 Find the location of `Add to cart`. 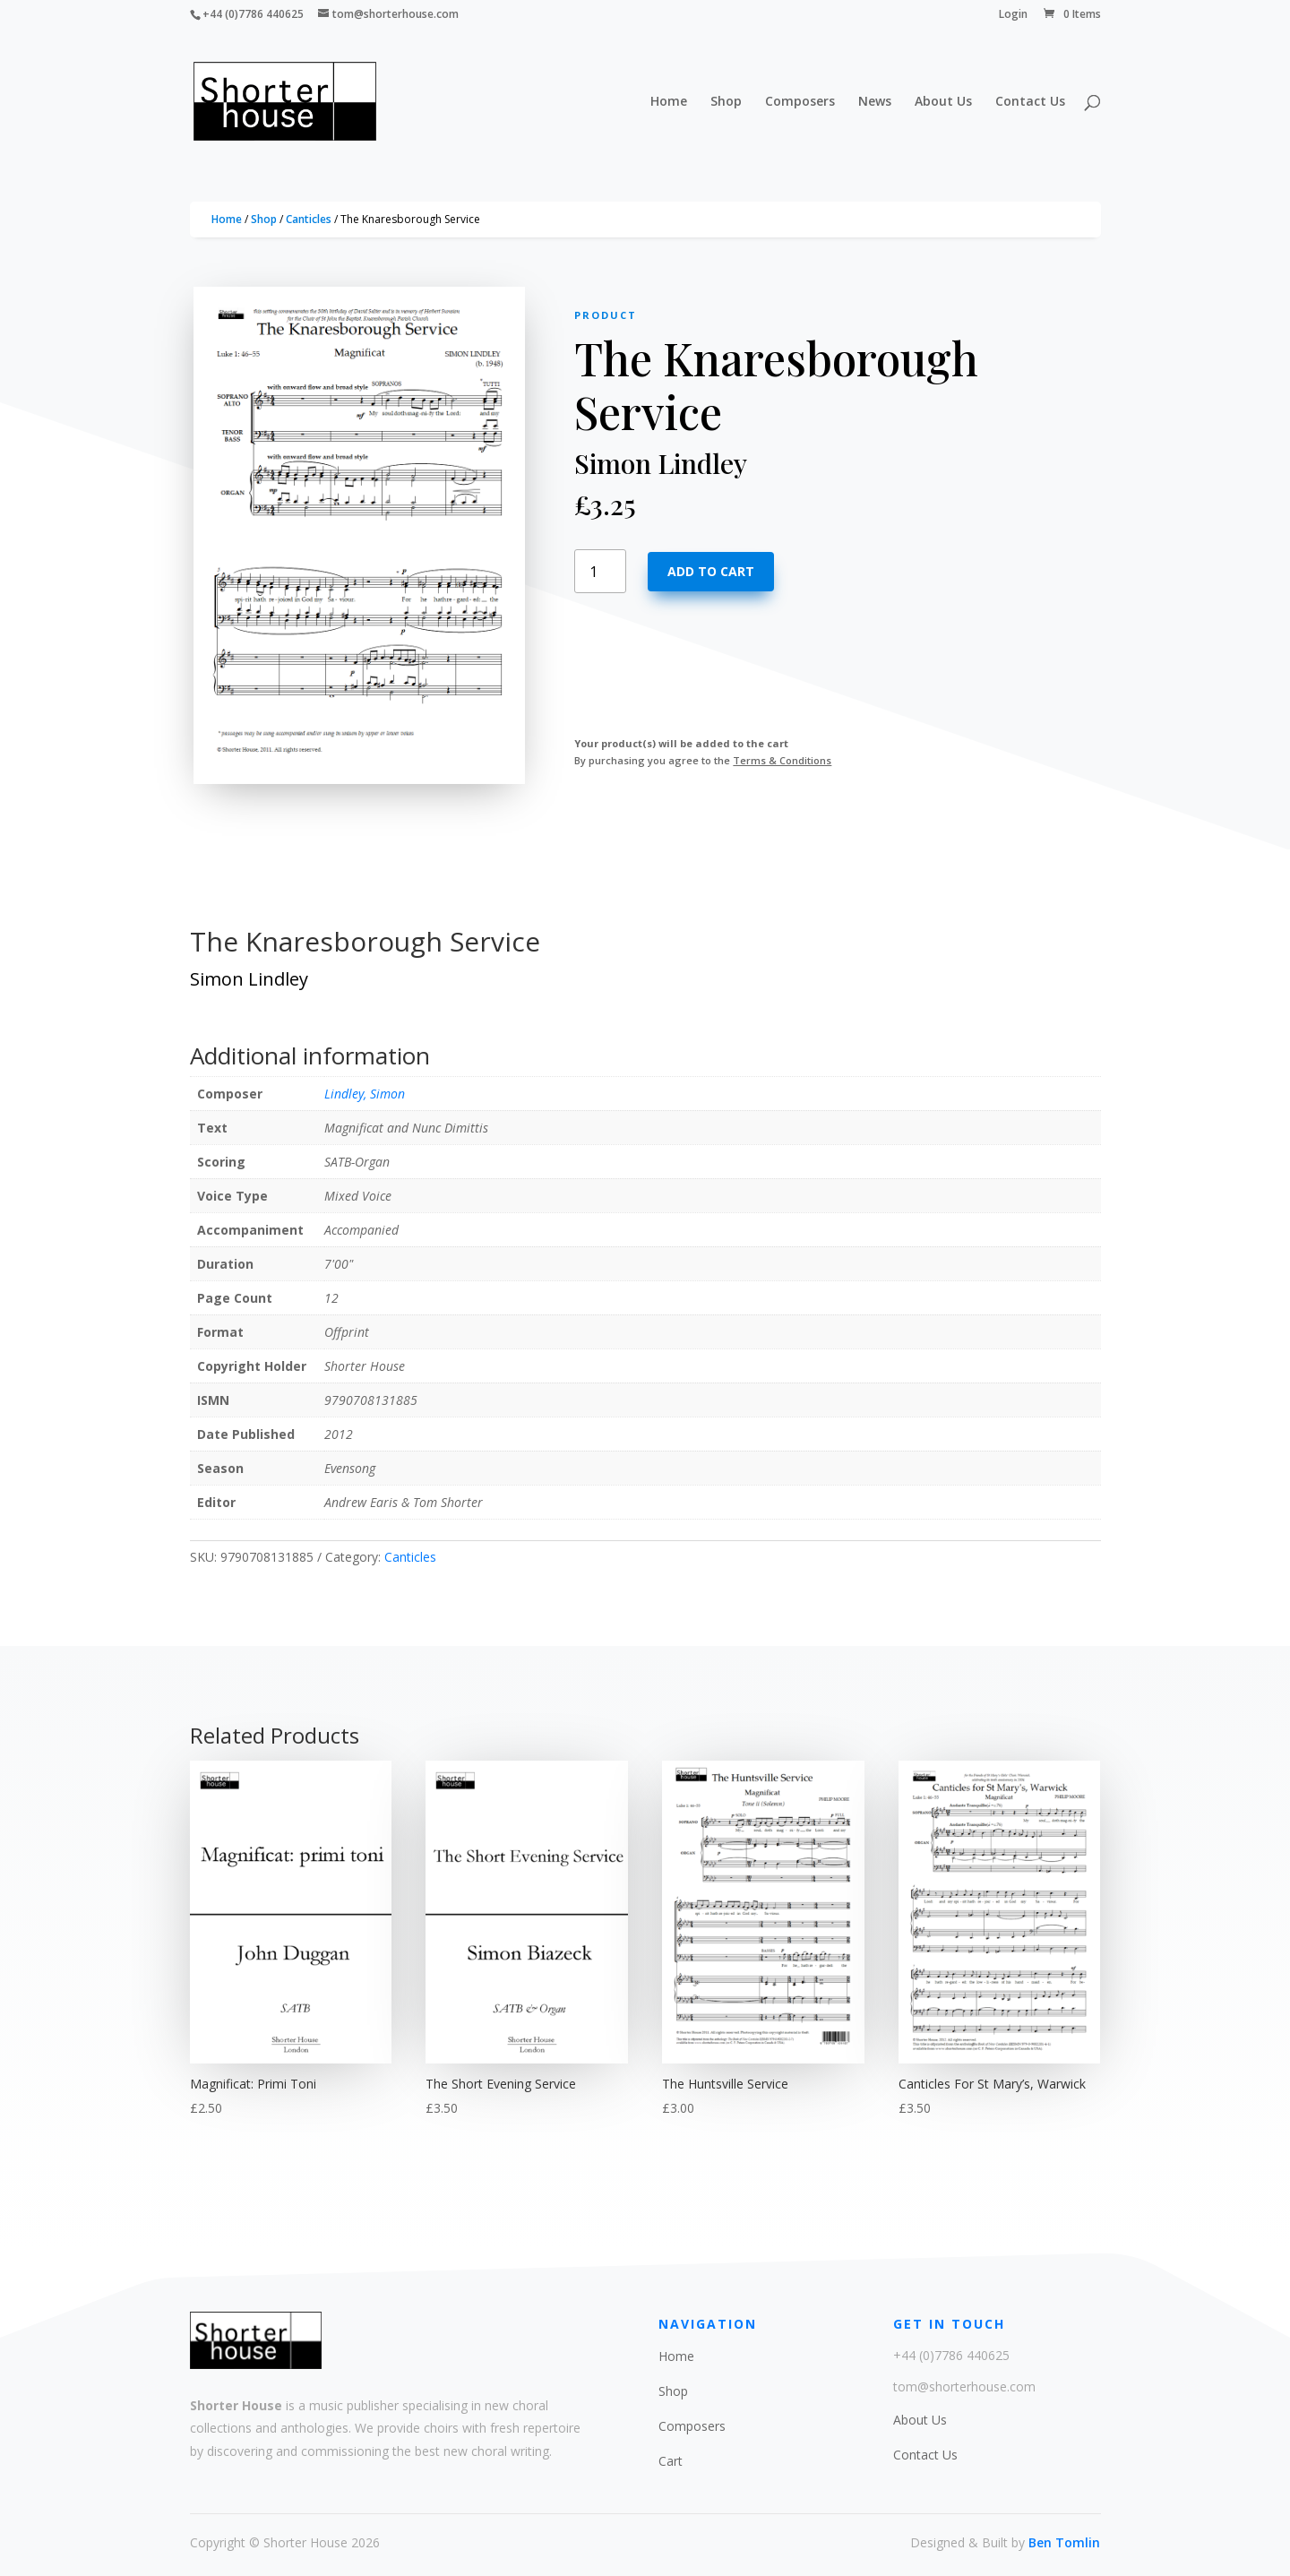

Add to cart is located at coordinates (710, 571).